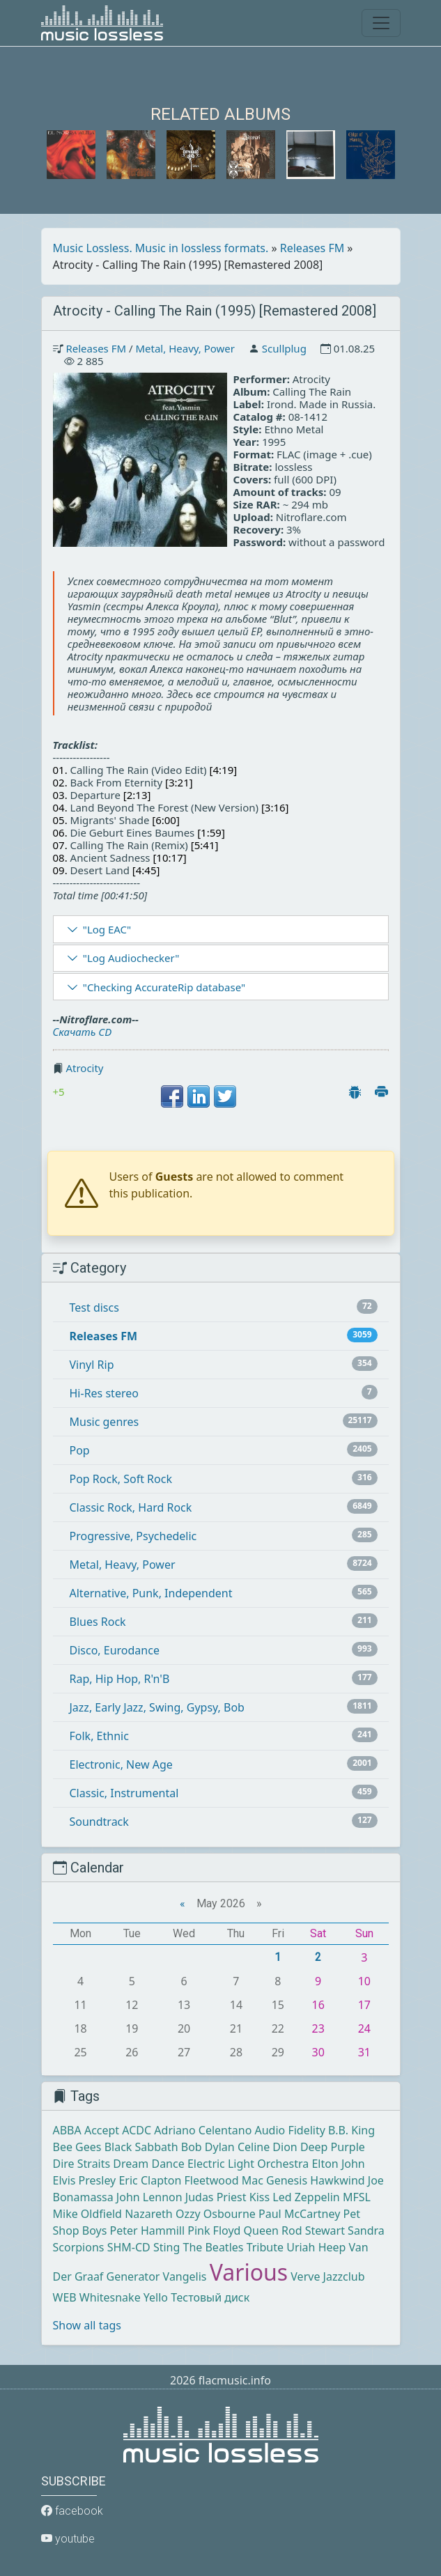 The height and width of the screenshot is (2576, 441). I want to click on Scullplug, so click(284, 348).